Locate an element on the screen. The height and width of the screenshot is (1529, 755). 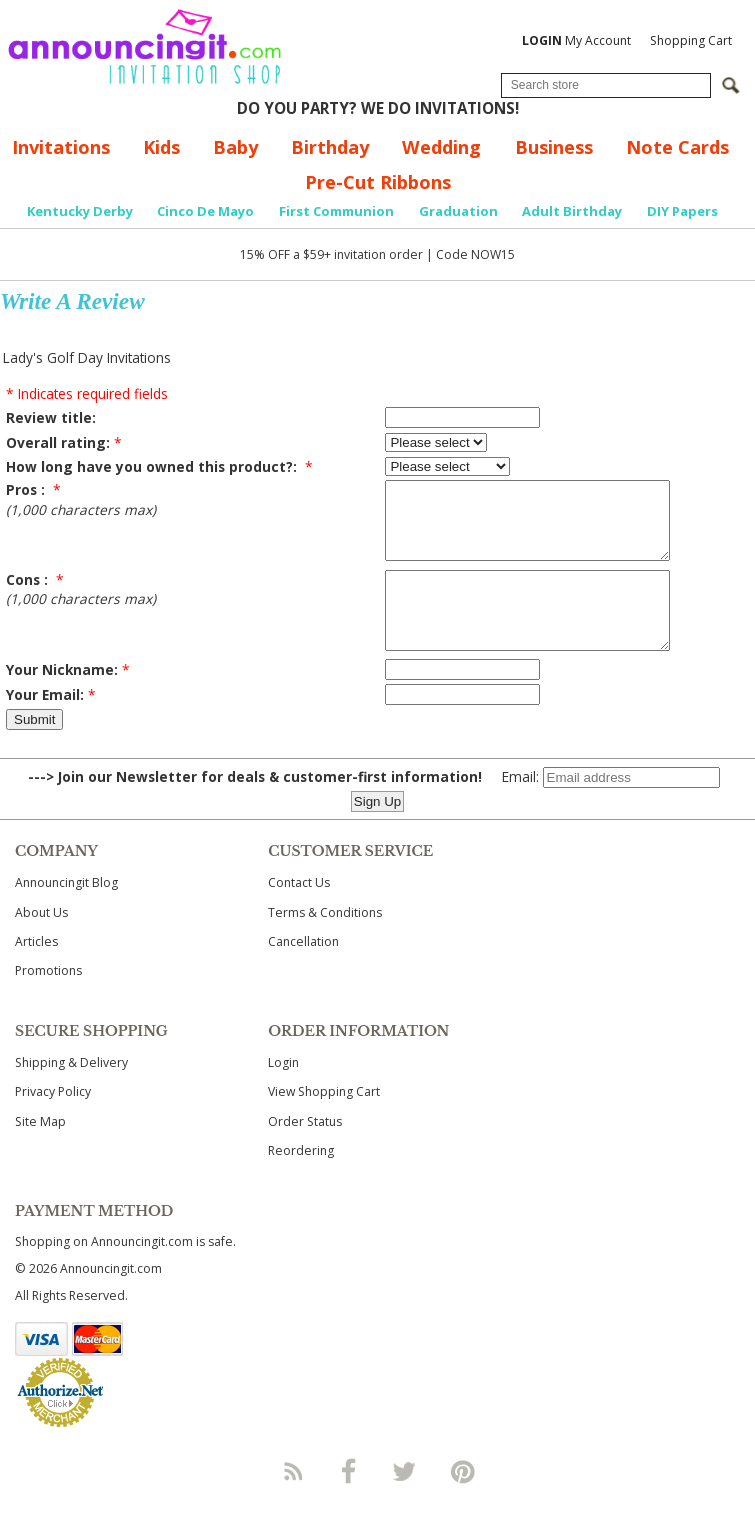
Order Status is located at coordinates (305, 1151).